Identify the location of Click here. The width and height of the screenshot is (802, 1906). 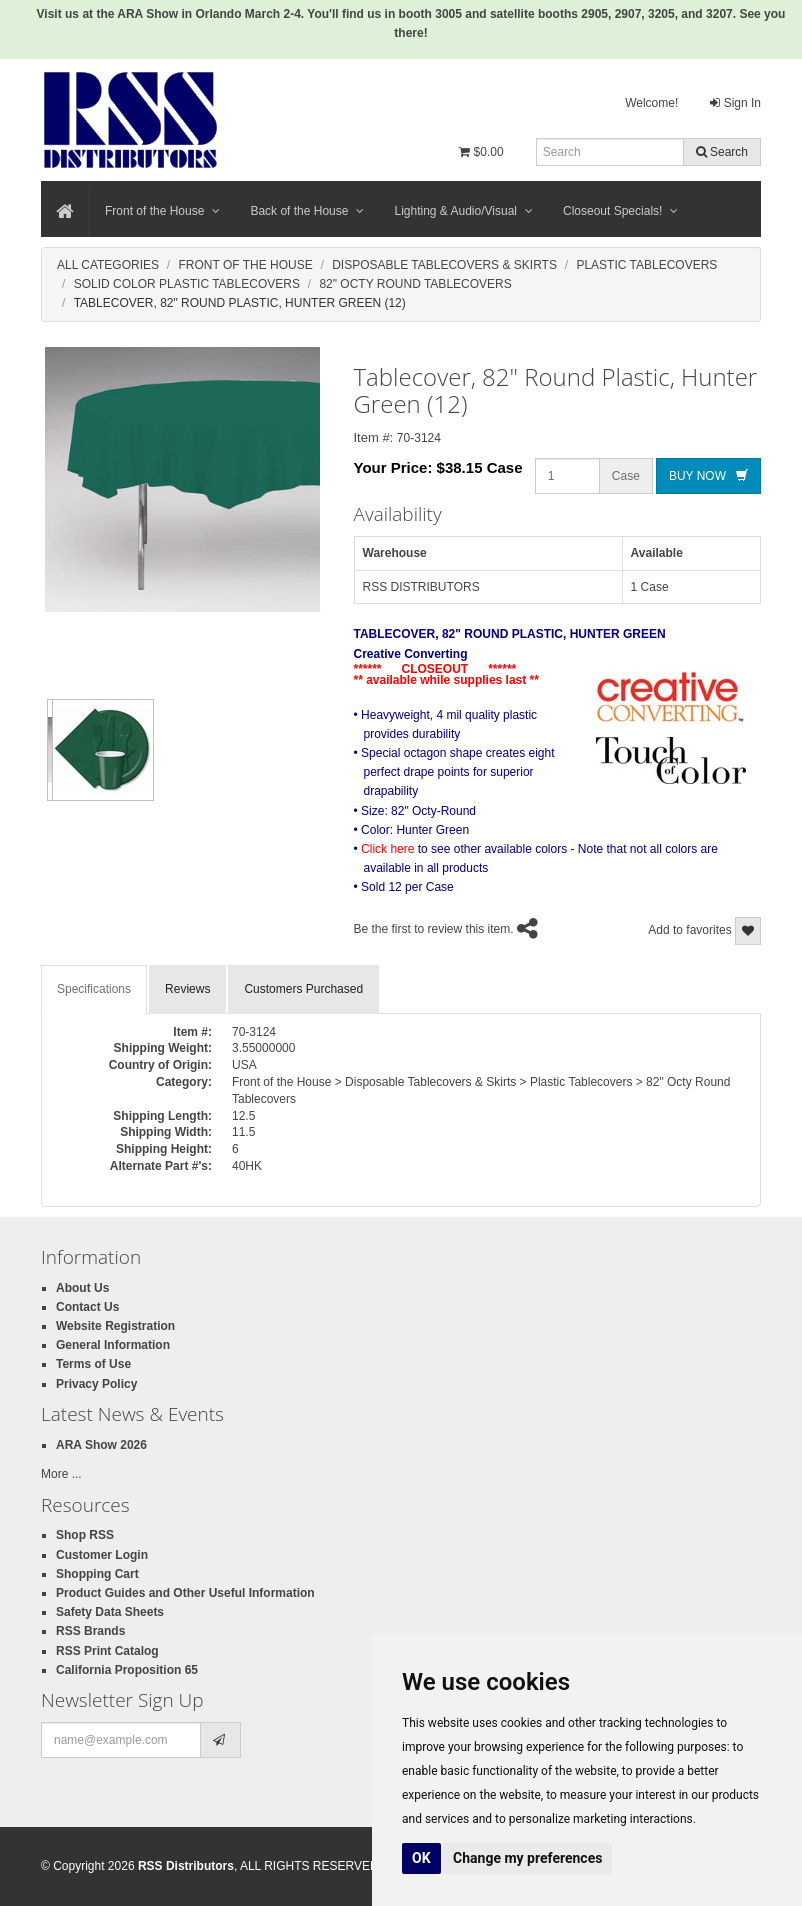
(387, 849).